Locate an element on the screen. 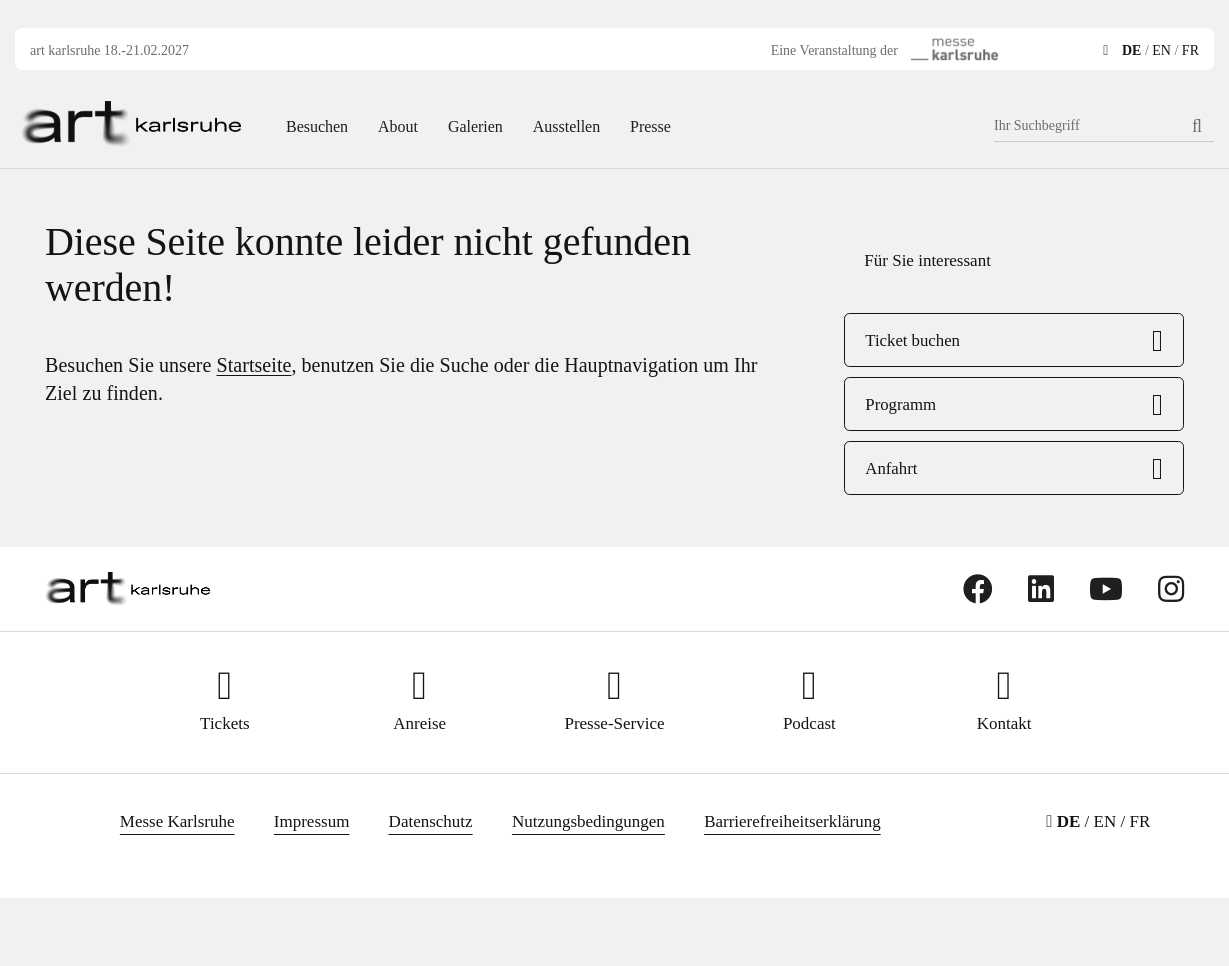  Presse is located at coordinates (650, 126).